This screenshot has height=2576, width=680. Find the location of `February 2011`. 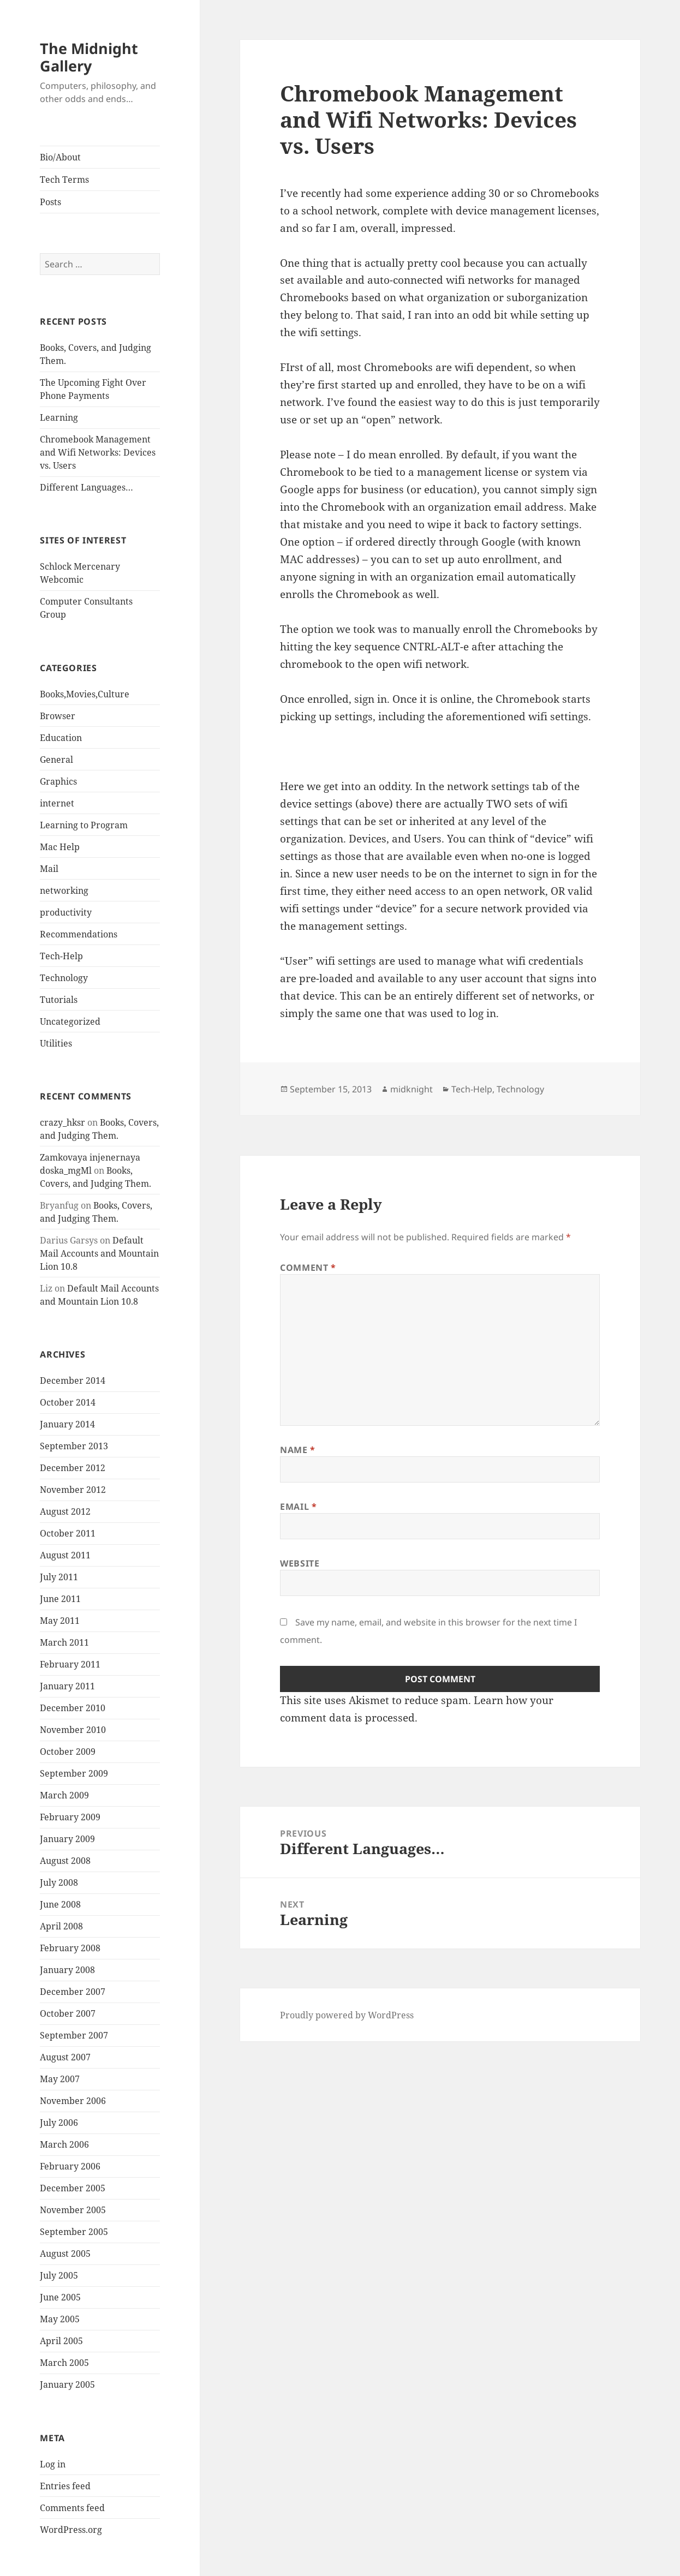

February 2011 is located at coordinates (70, 1664).